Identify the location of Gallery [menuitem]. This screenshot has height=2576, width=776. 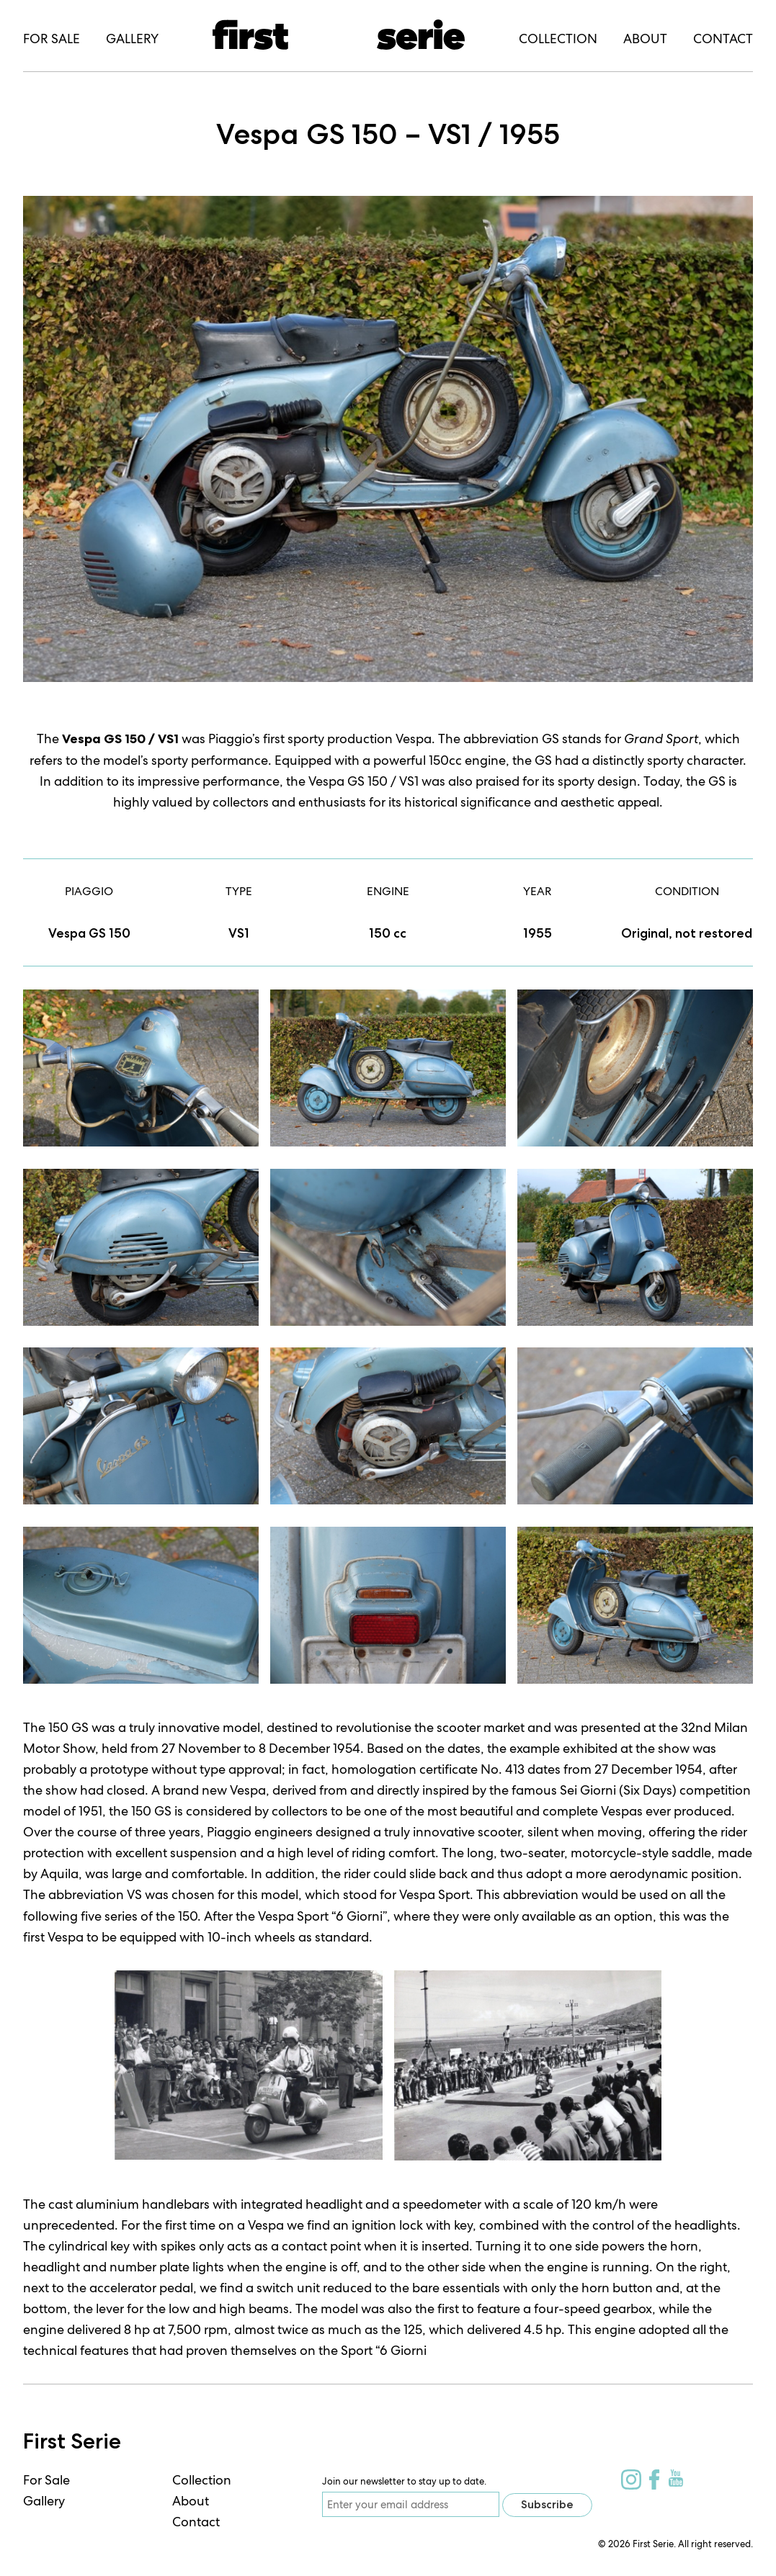
(132, 39).